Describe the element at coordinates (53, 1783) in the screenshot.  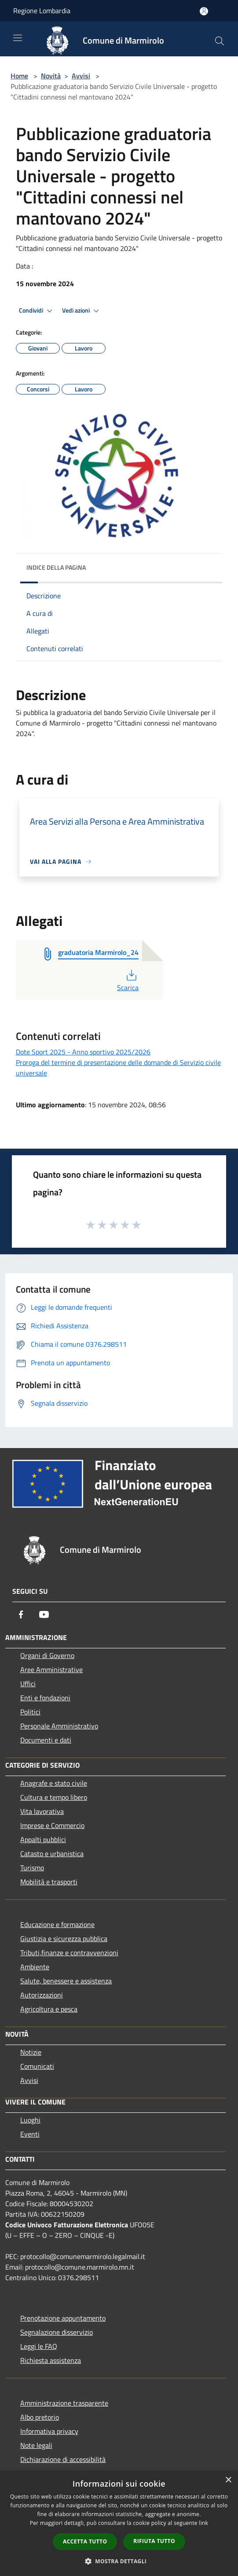
I see `Anagrafe e stato civile` at that location.